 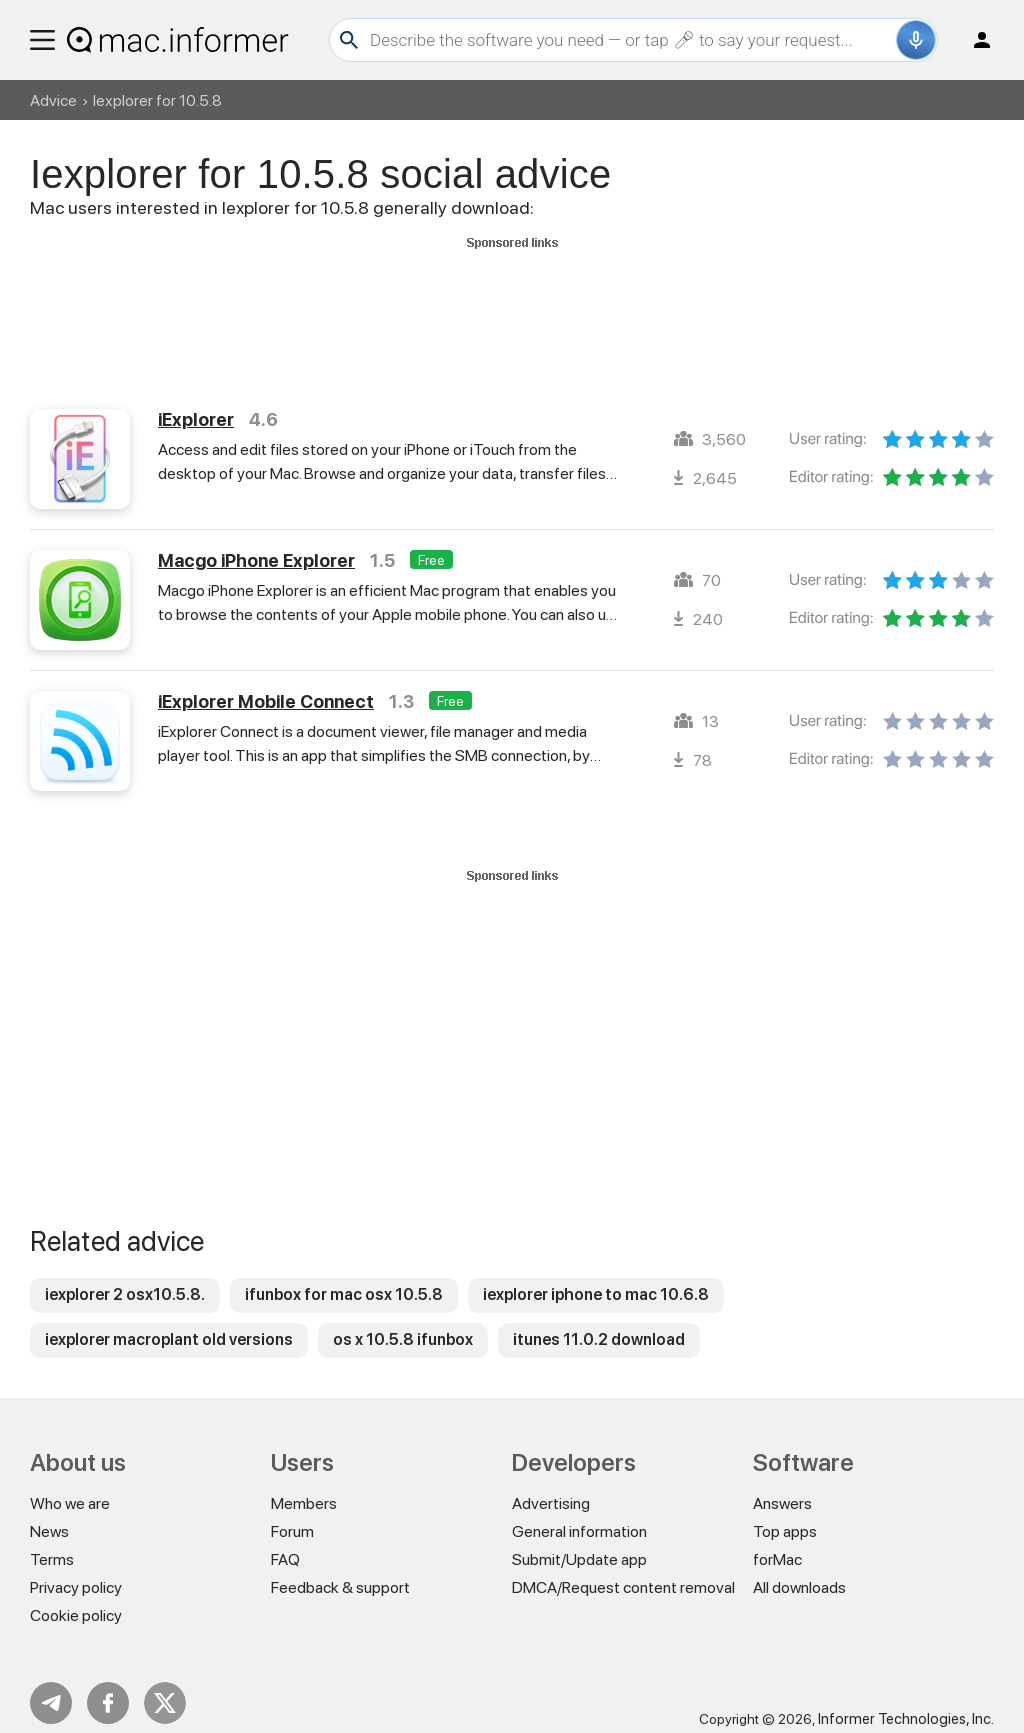 I want to click on os x 10.5.8 ifunbox, so click(x=403, y=1321).